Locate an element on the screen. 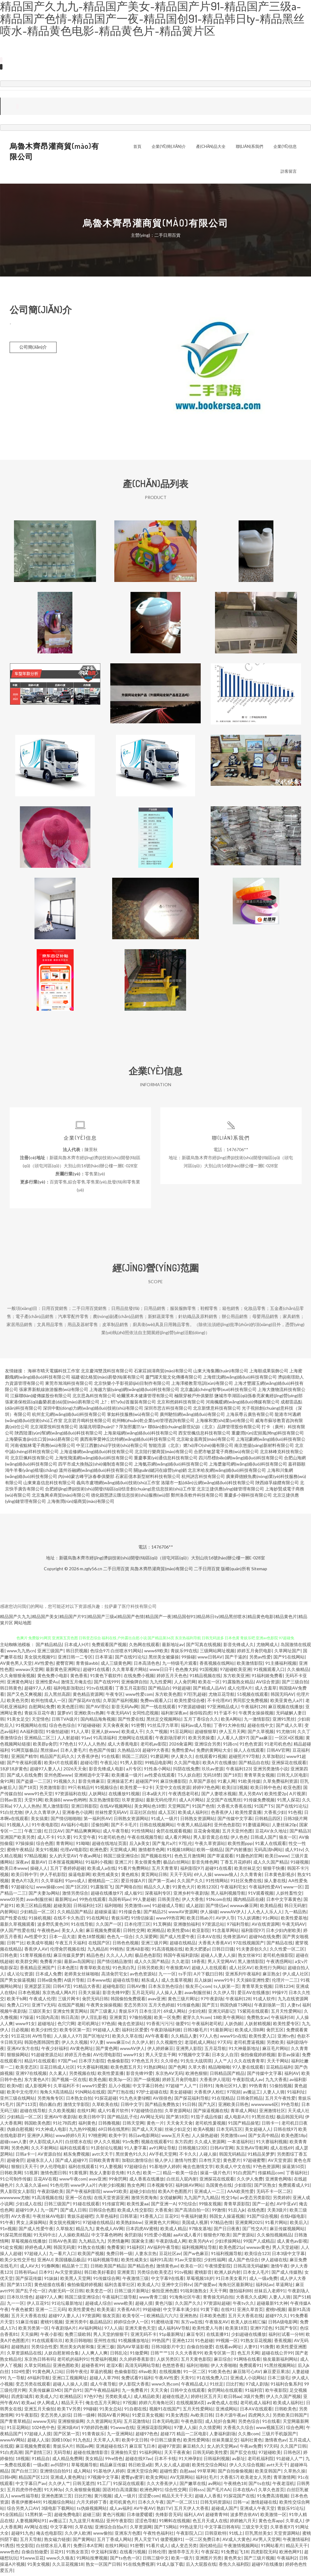 The height and width of the screenshot is (2576, 311). 麻豆传媒视频网站 is located at coordinates (287, 2231).